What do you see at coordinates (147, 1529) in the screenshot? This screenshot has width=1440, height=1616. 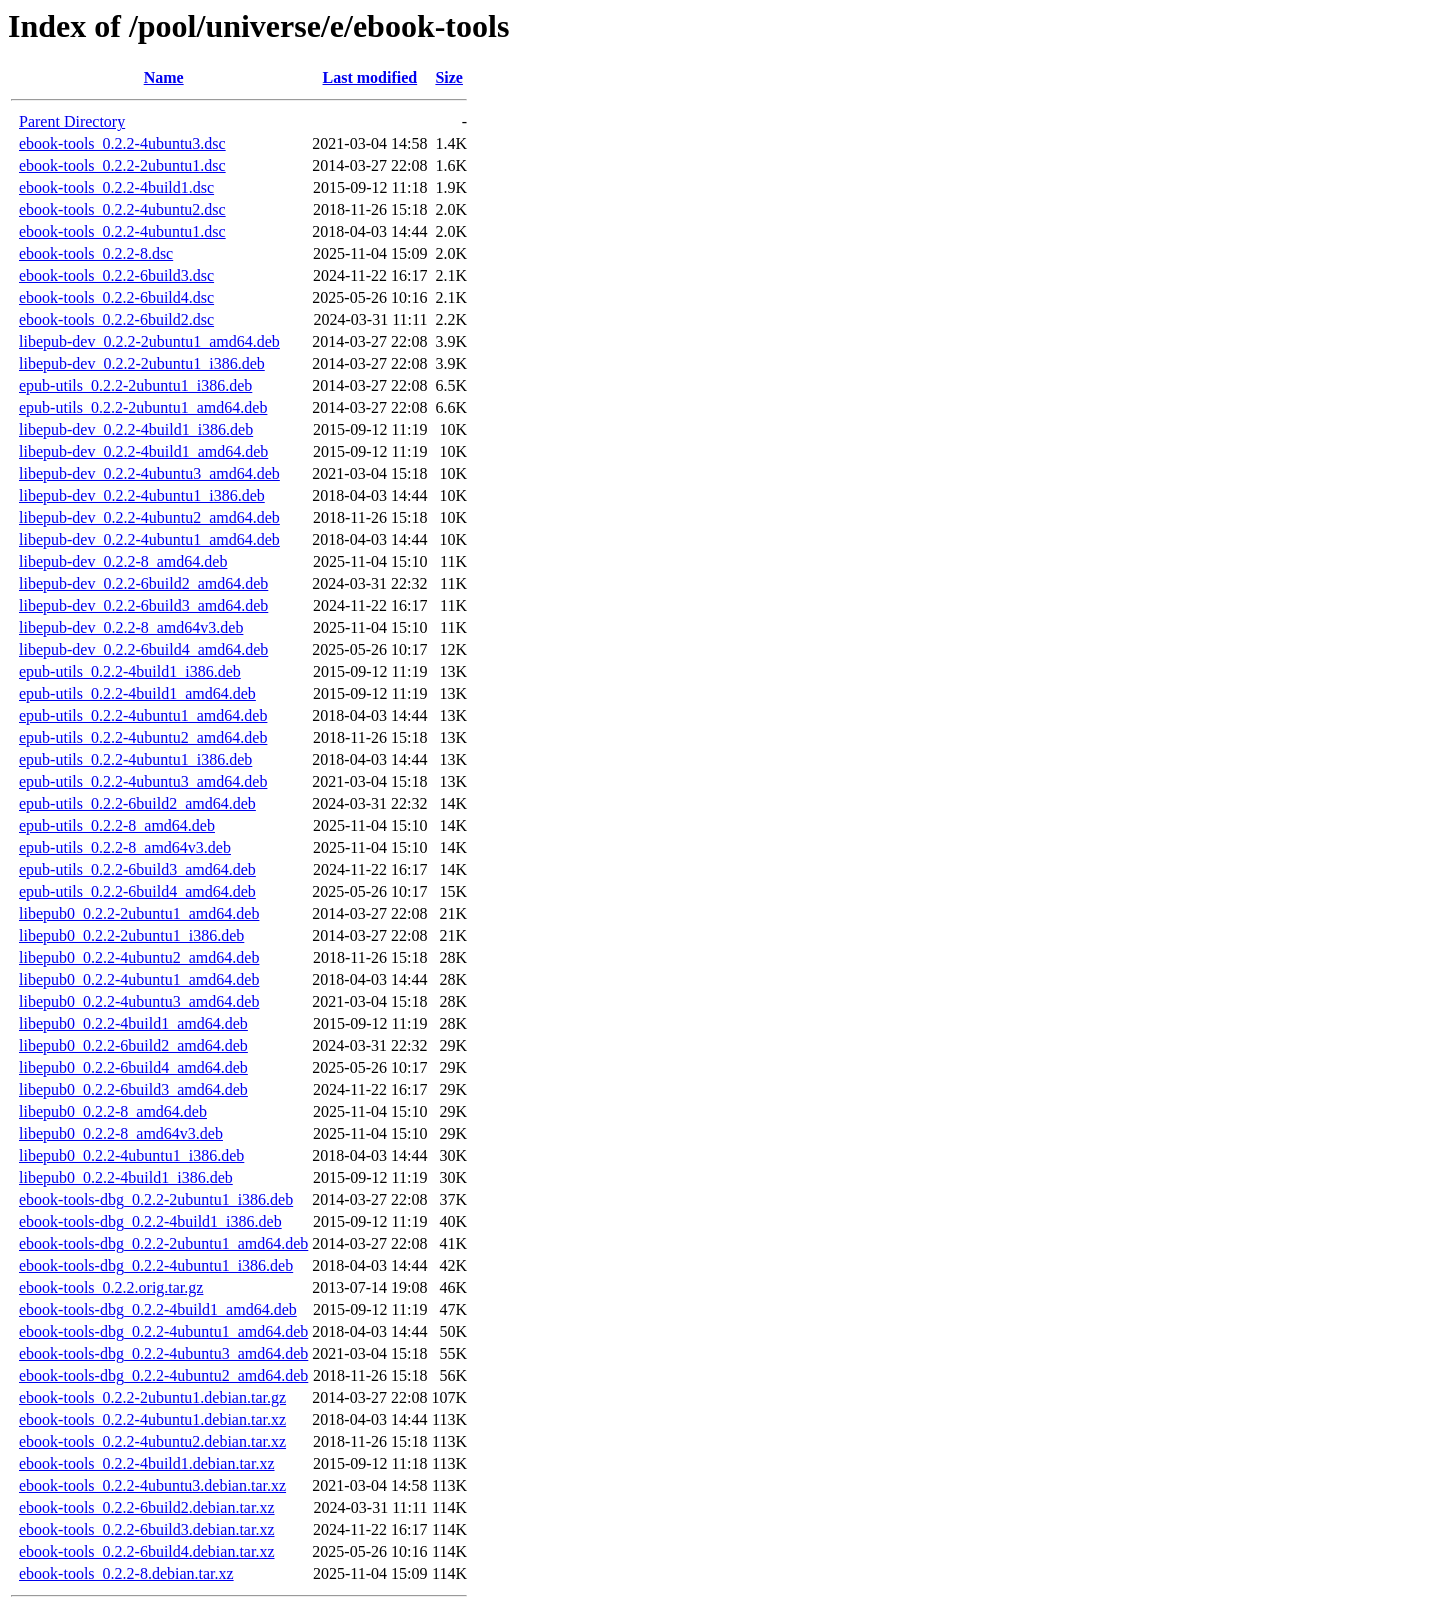 I see `ebook-tools_0.2.2-6build3.debian.tar.xz` at bounding box center [147, 1529].